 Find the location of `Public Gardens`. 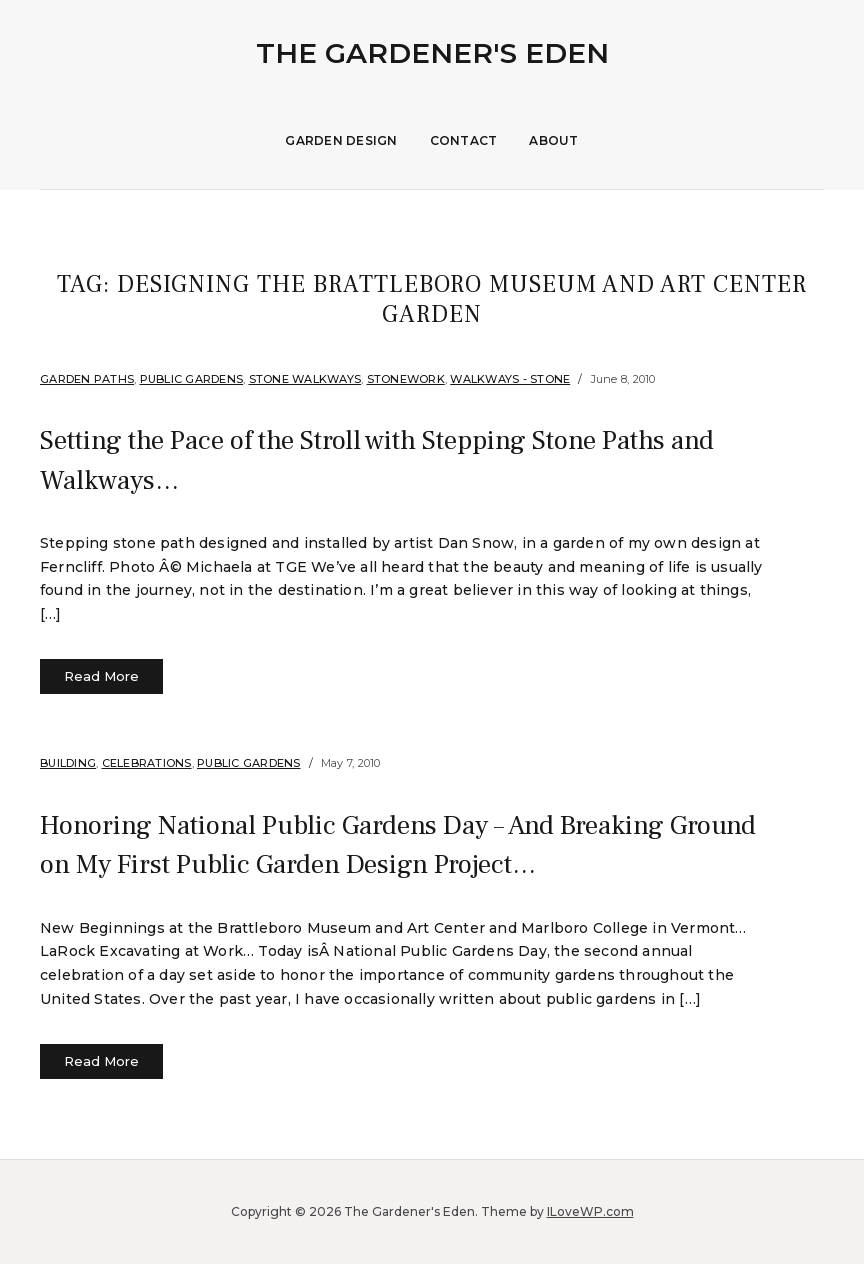

Public Gardens is located at coordinates (192, 379).